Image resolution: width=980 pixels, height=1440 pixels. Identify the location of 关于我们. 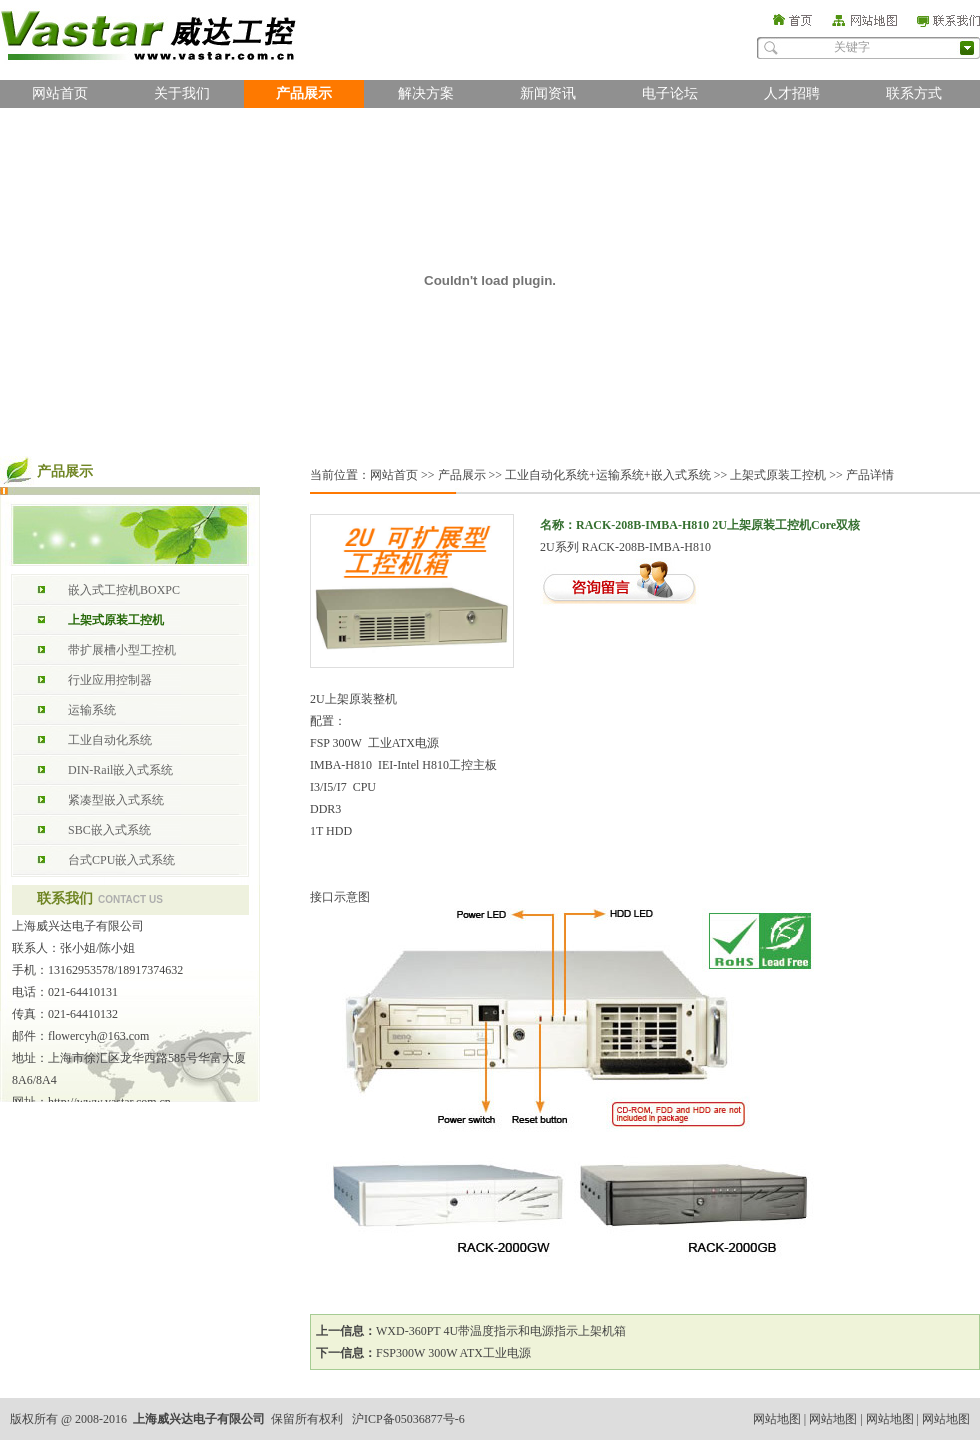
(182, 93).